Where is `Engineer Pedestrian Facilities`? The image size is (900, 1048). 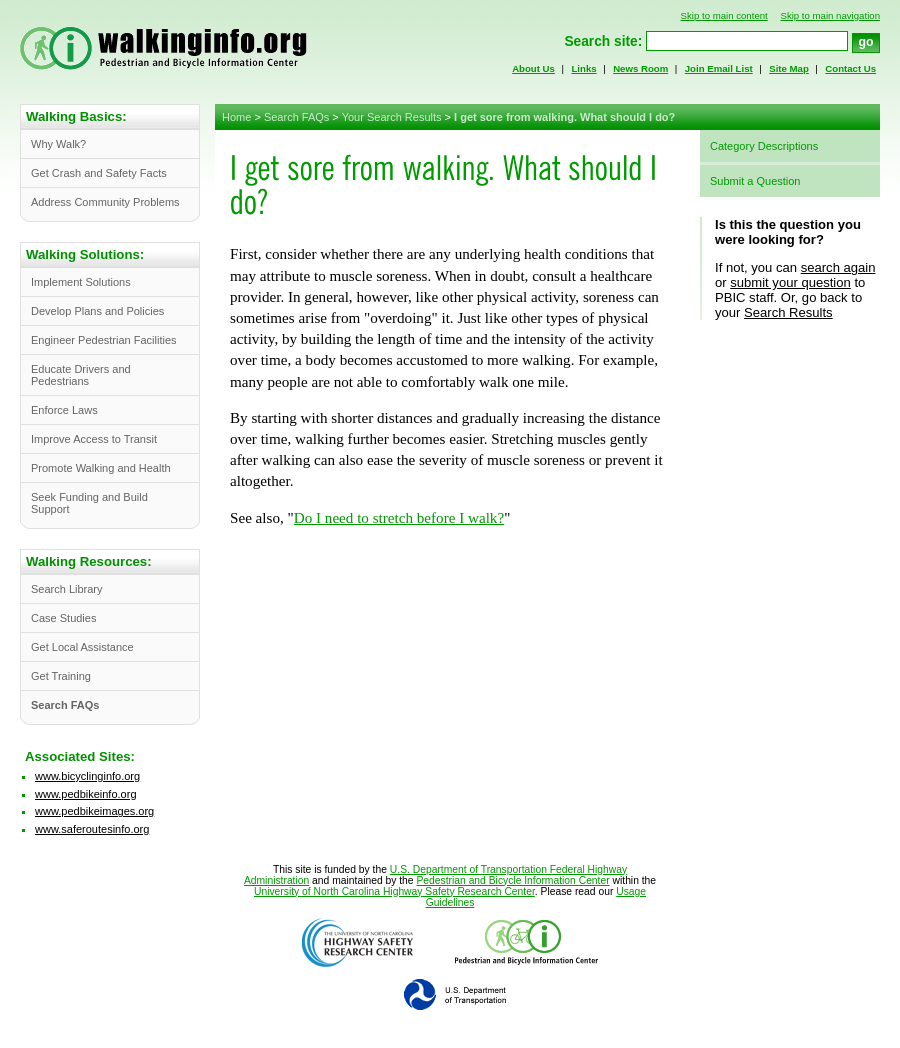 Engineer Pedestrian Facilities is located at coordinates (104, 340).